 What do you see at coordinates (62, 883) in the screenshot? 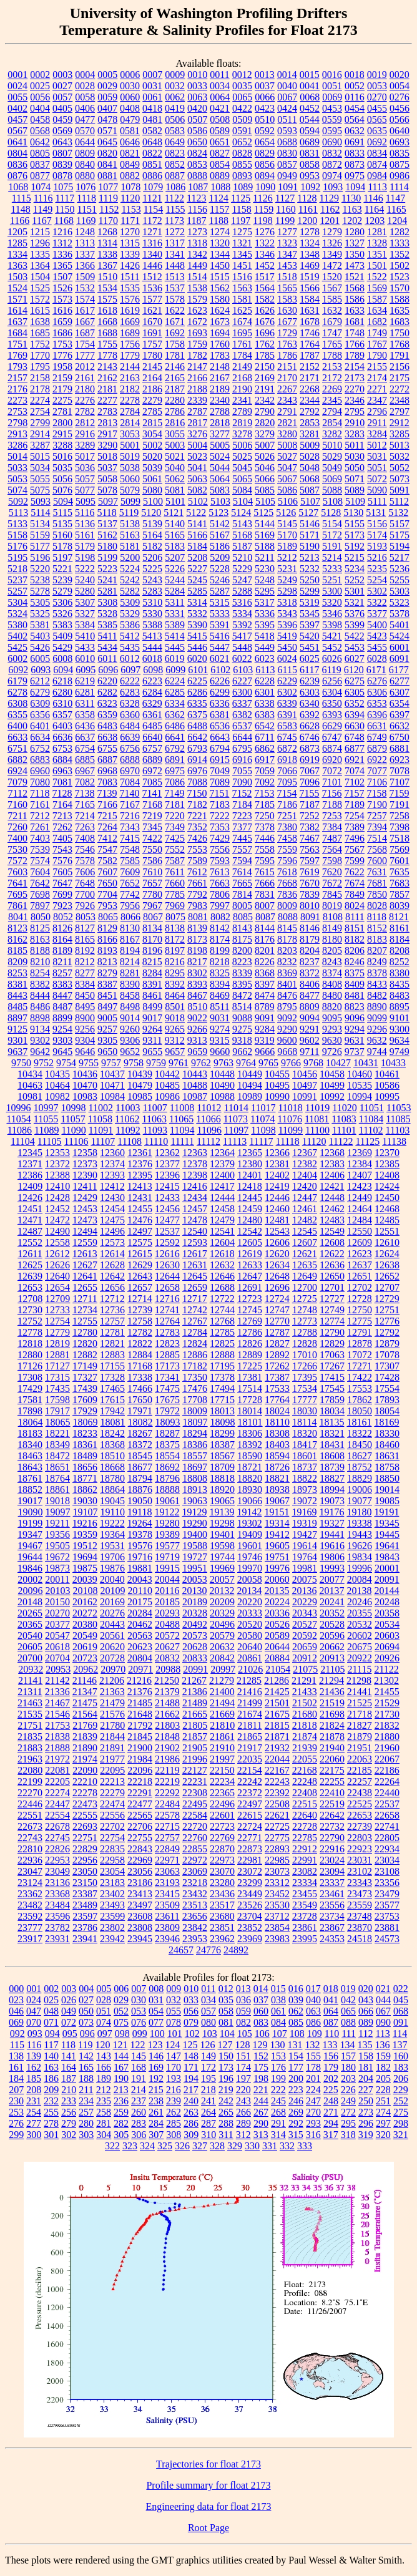
I see `7647` at bounding box center [62, 883].